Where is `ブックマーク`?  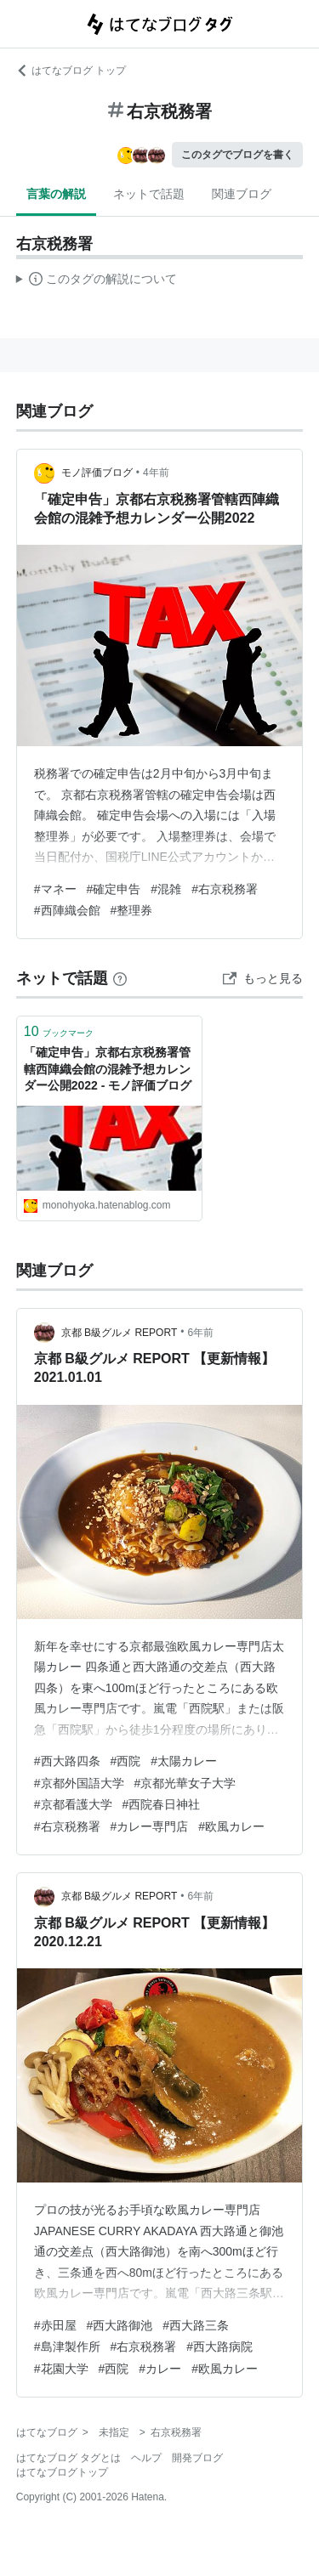
ブックマーク is located at coordinates (59, 1031).